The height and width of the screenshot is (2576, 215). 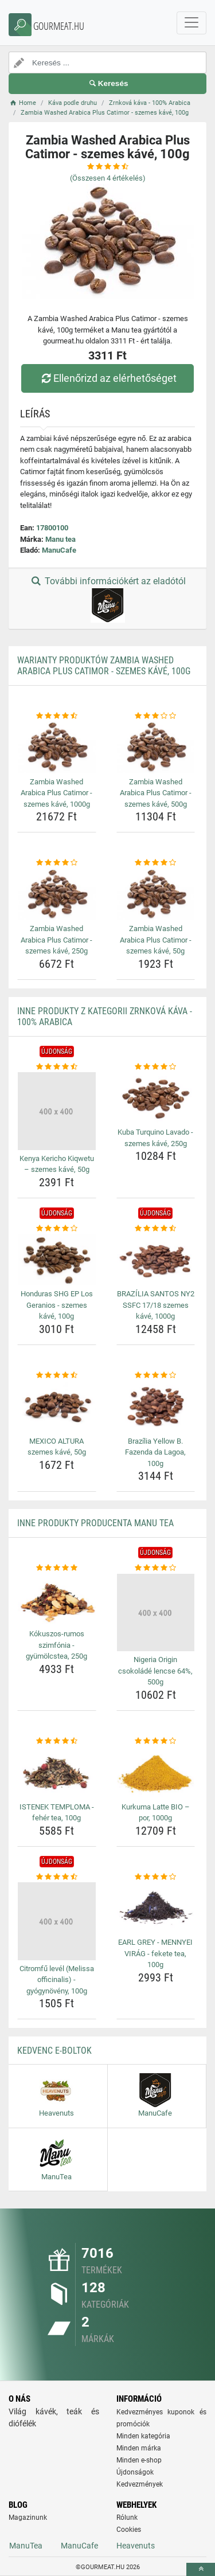 I want to click on [zambia-washed-arabica-plus-catimor-szemes-kave-50g-img], so click(x=156, y=894).